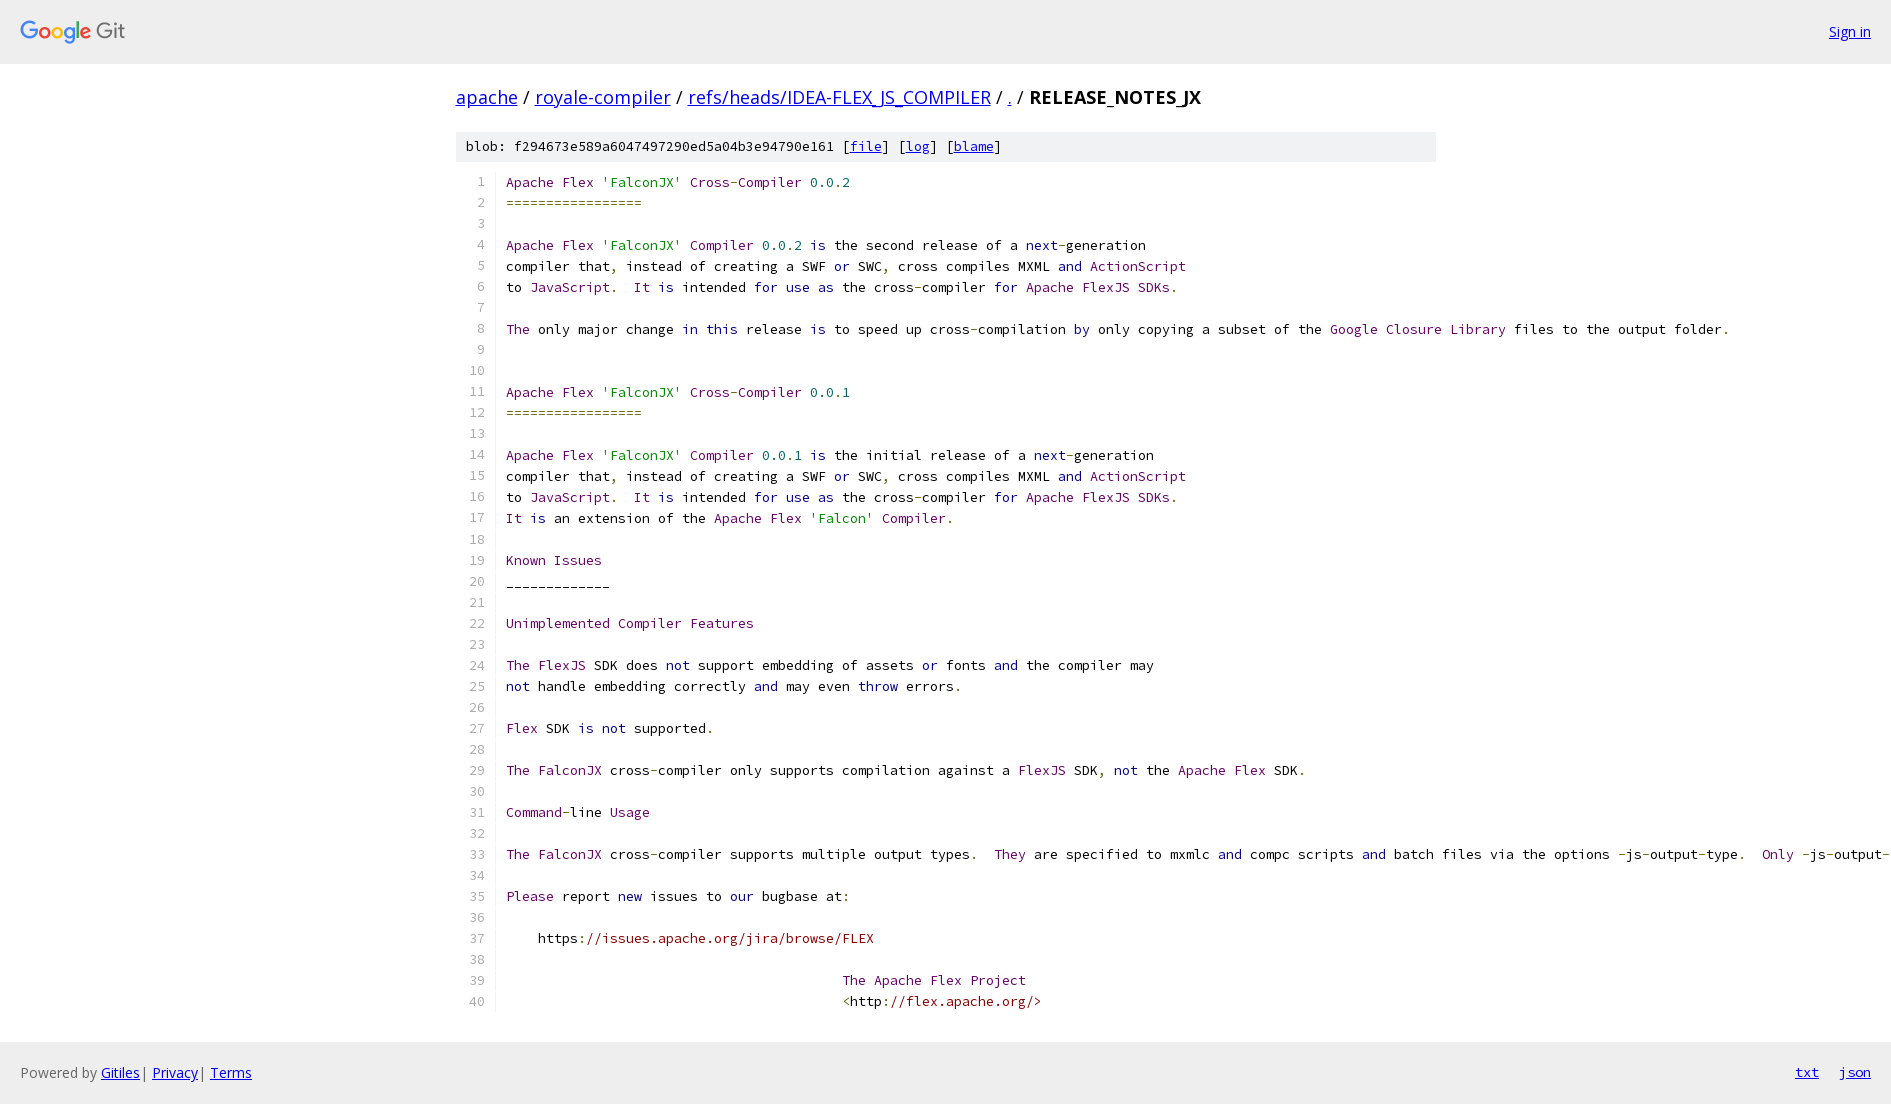 The image size is (1891, 1104). I want to click on Gitiles, so click(120, 1072).